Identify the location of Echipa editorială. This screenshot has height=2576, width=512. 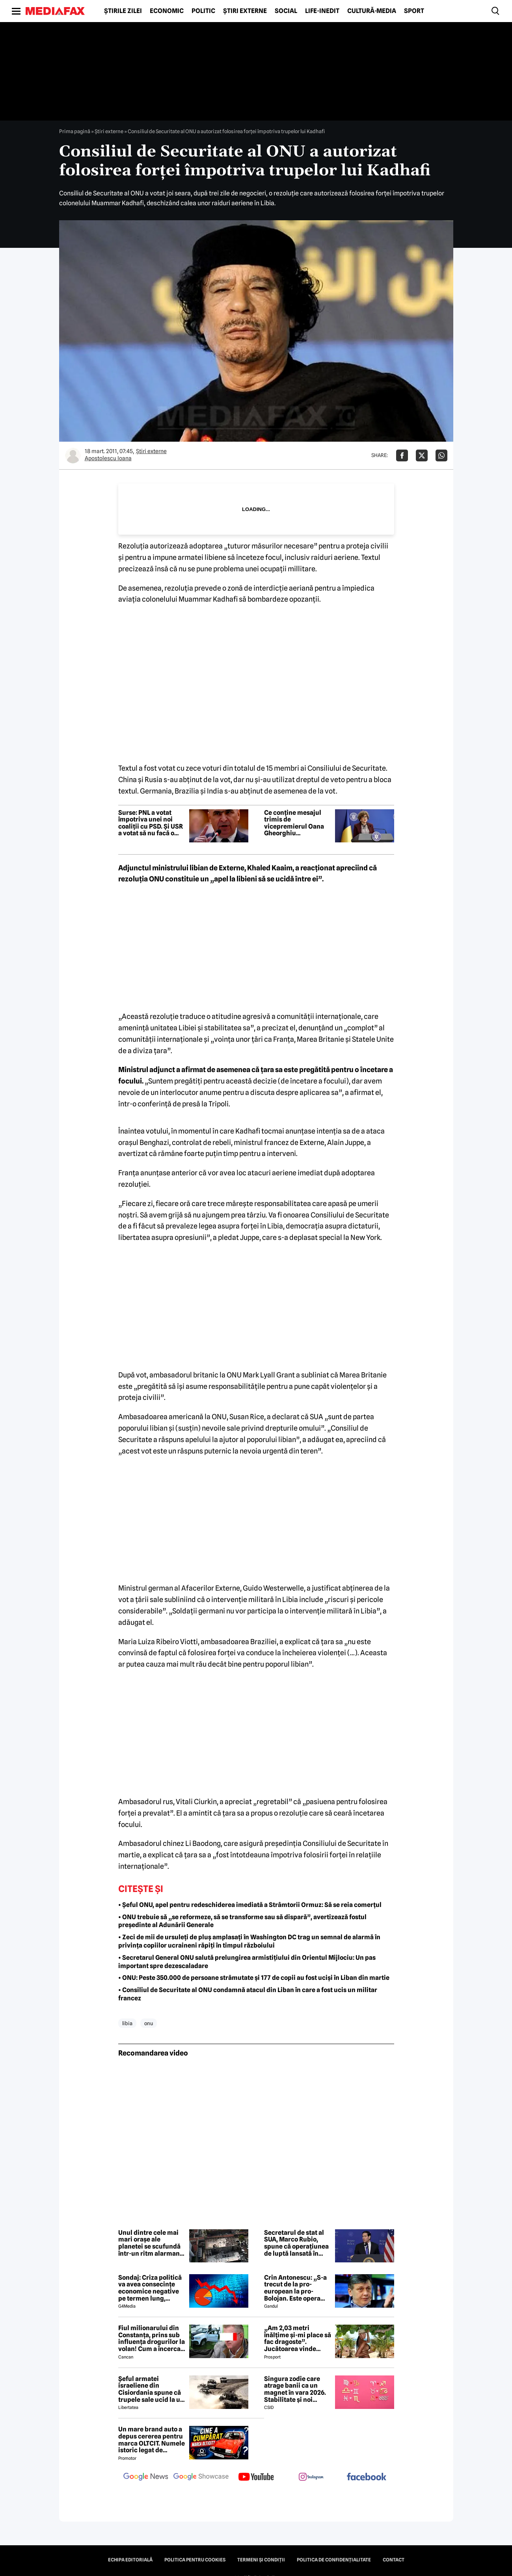
(130, 2560).